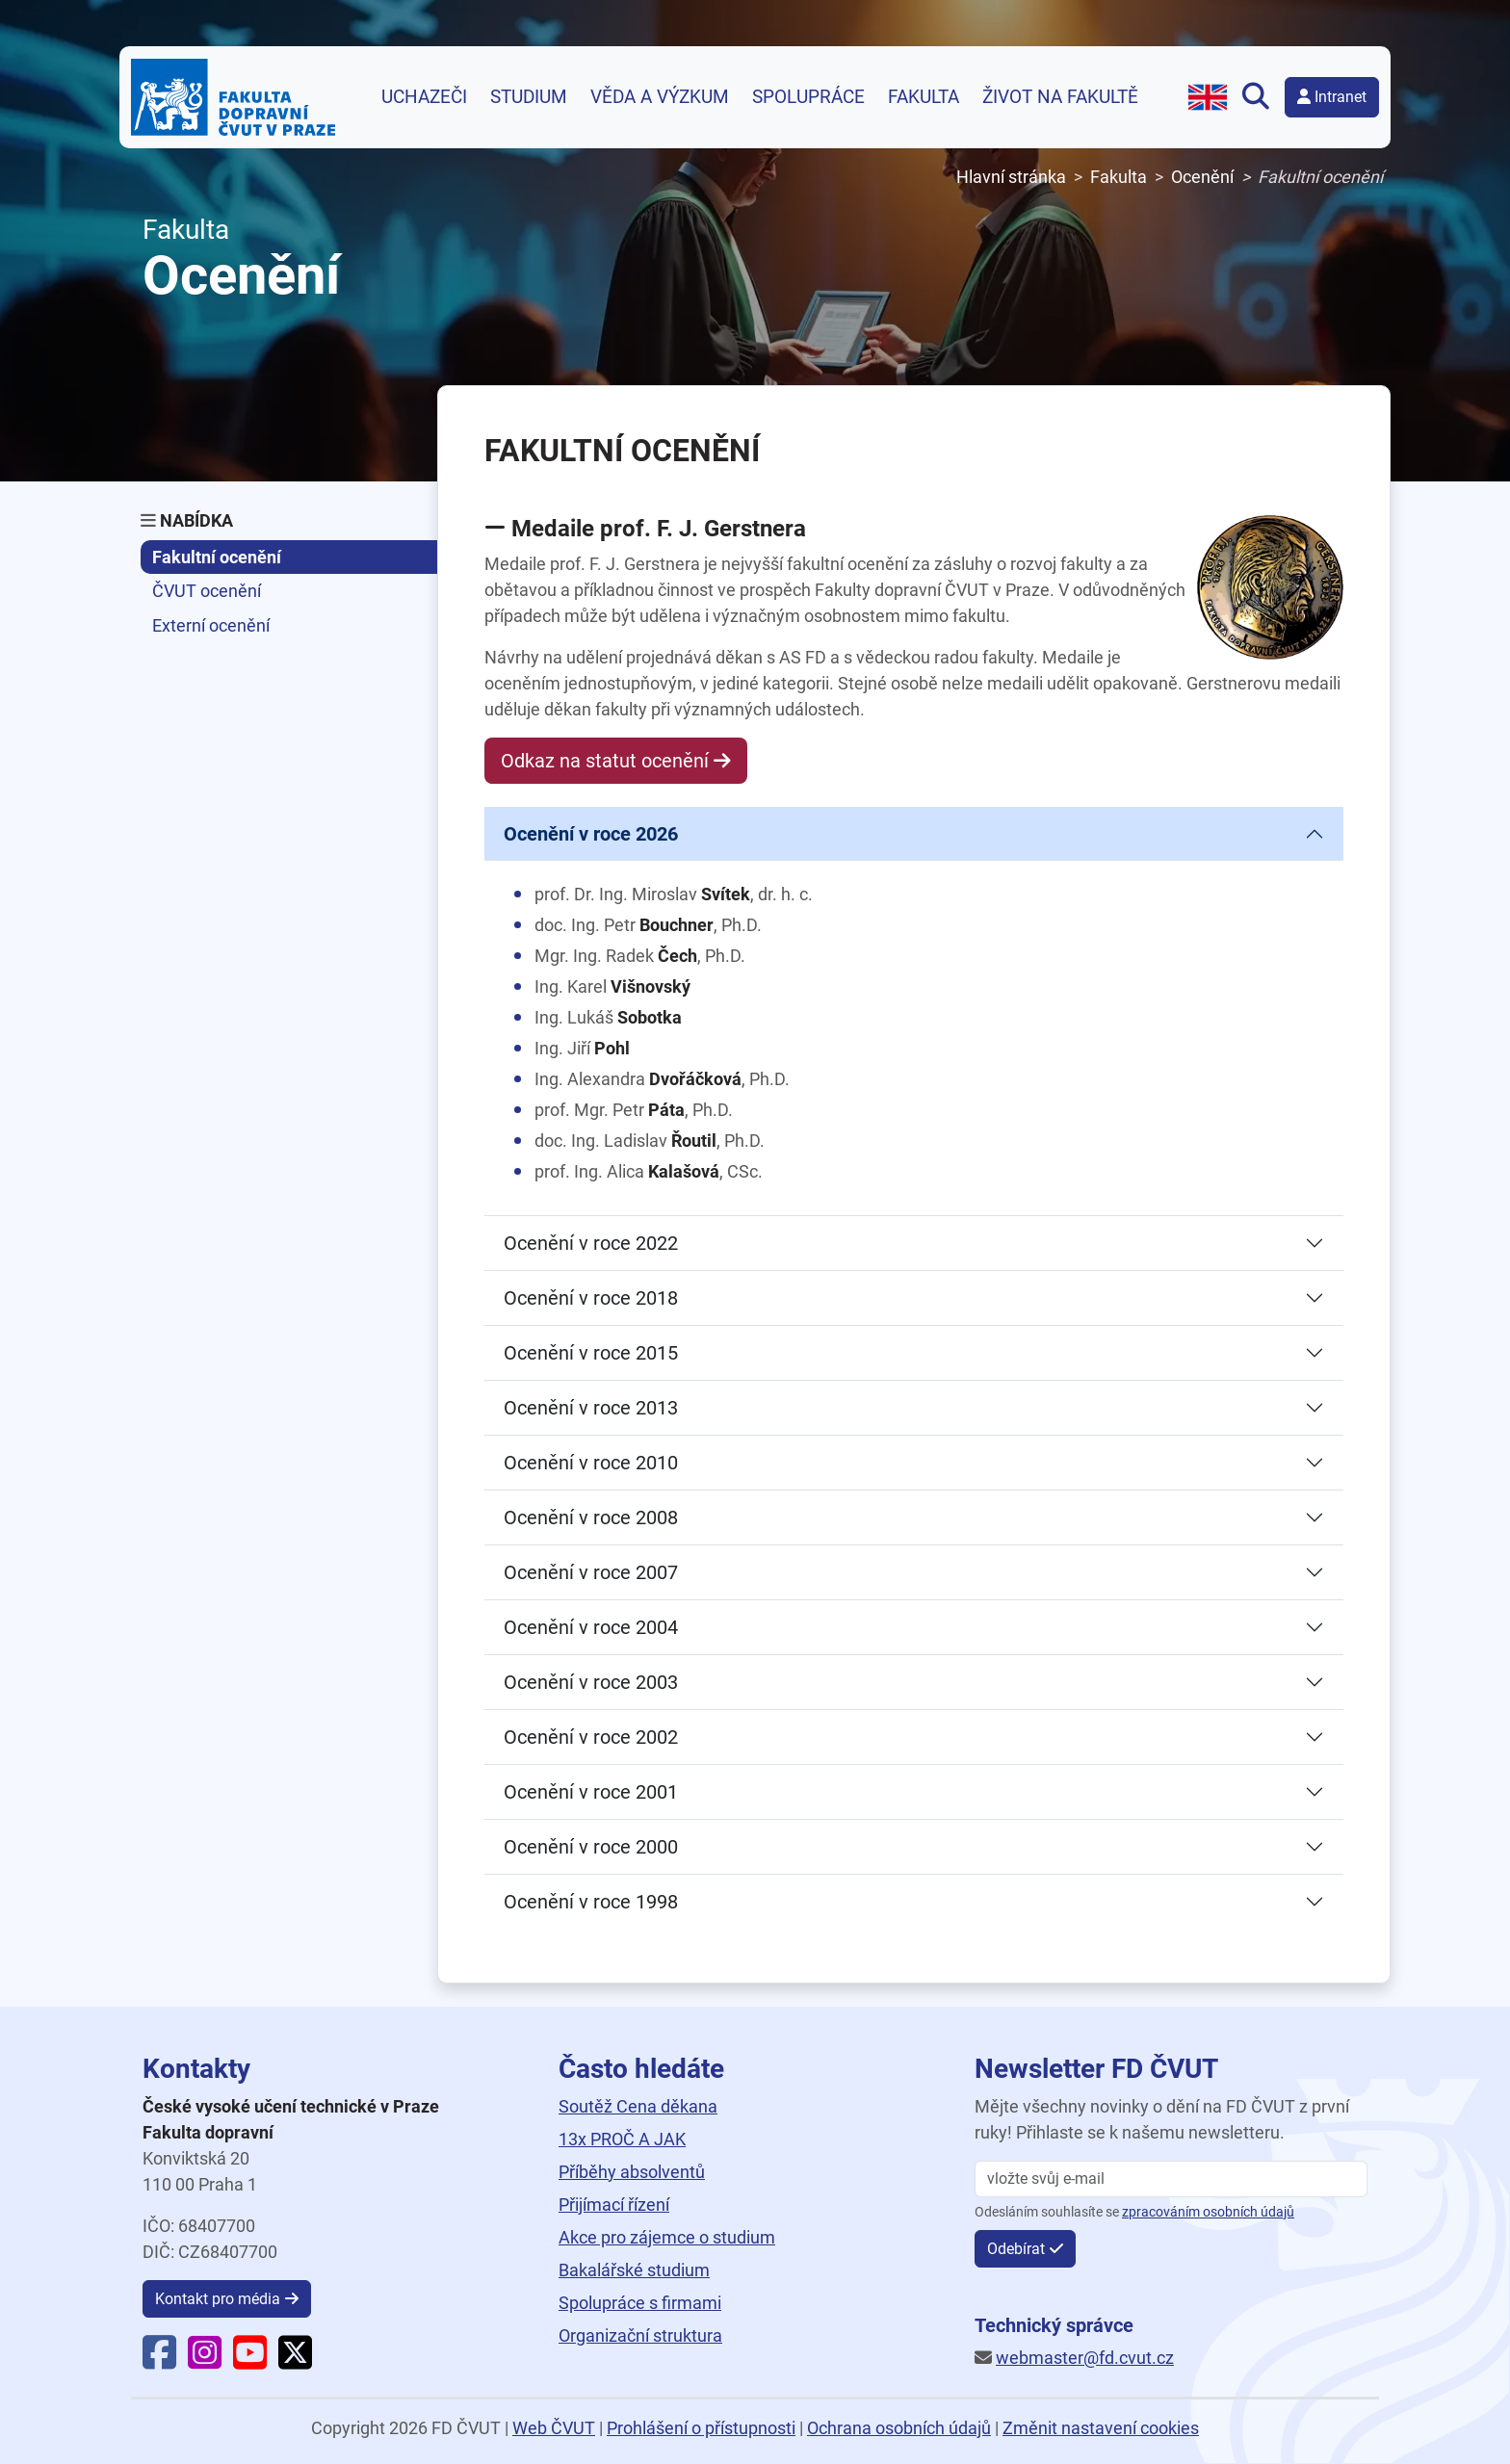 This screenshot has width=1510, height=2464. I want to click on Změnit nastavení cookies, so click(1100, 2428).